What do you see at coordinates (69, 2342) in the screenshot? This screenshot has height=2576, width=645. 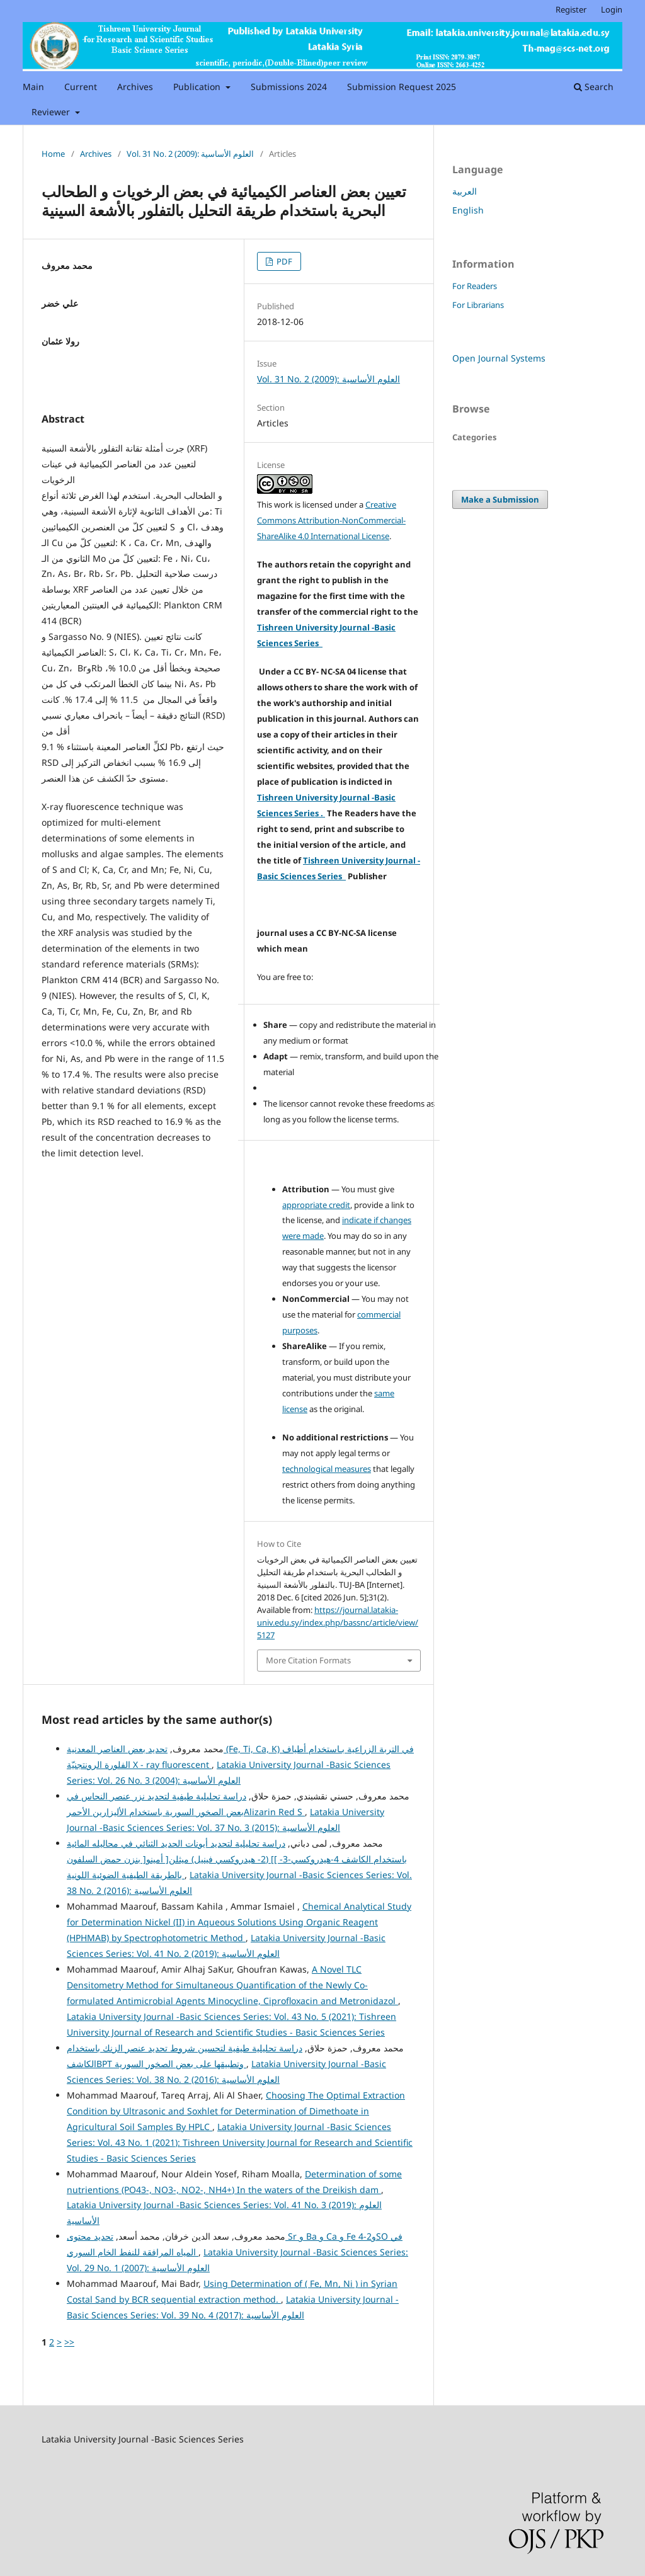 I see `>>` at bounding box center [69, 2342].